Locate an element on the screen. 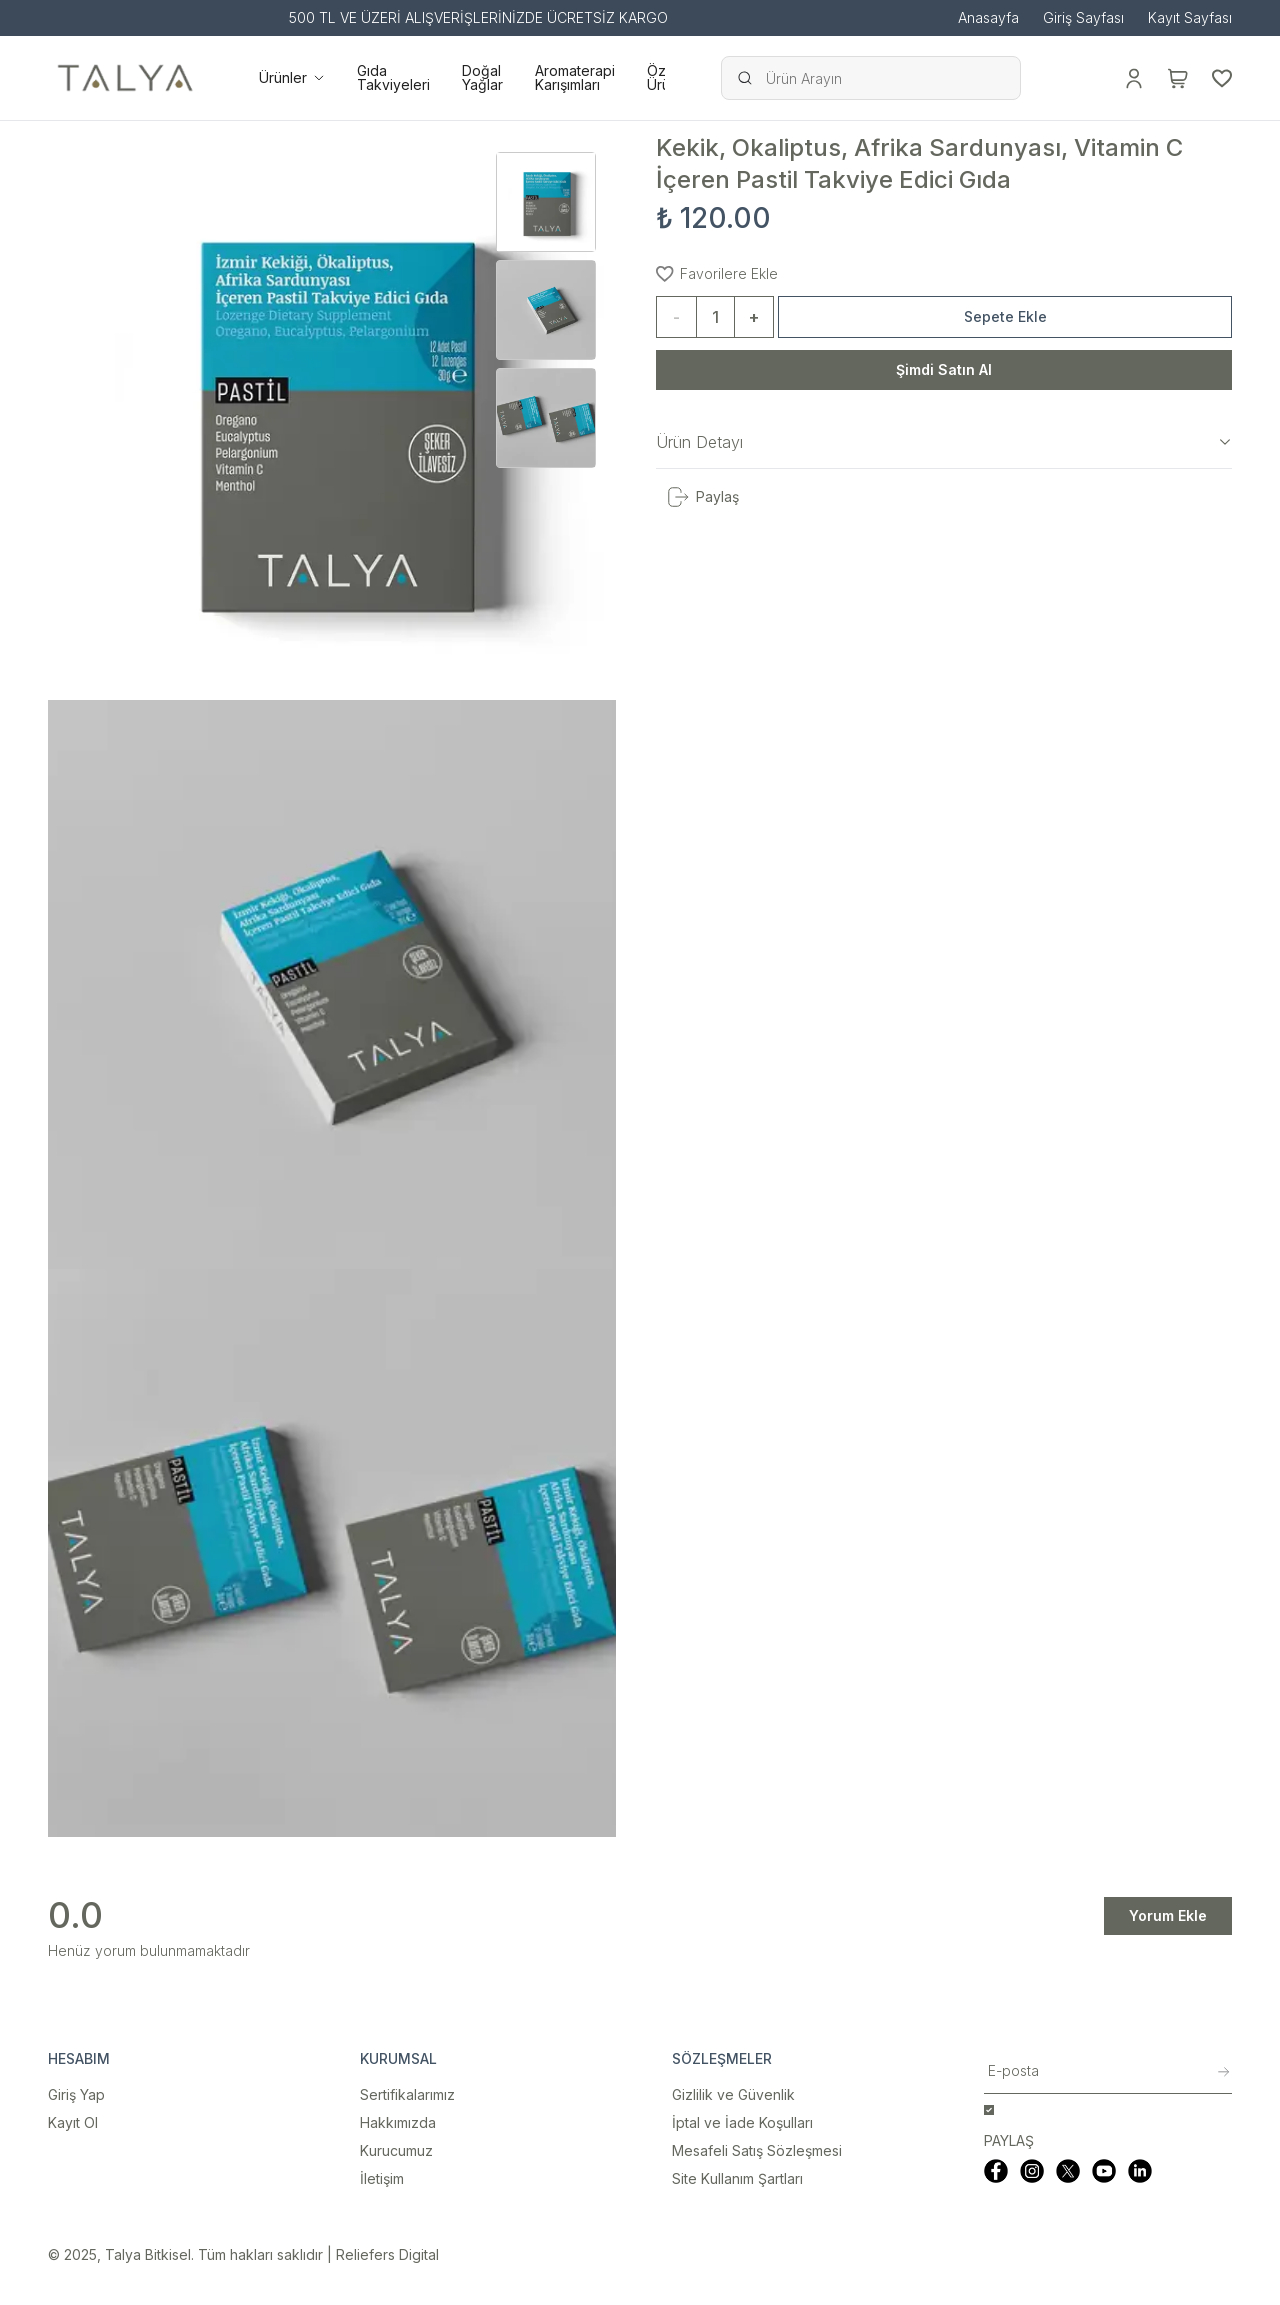 The width and height of the screenshot is (1280, 2305). Ürün Detayı is located at coordinates (944, 442).